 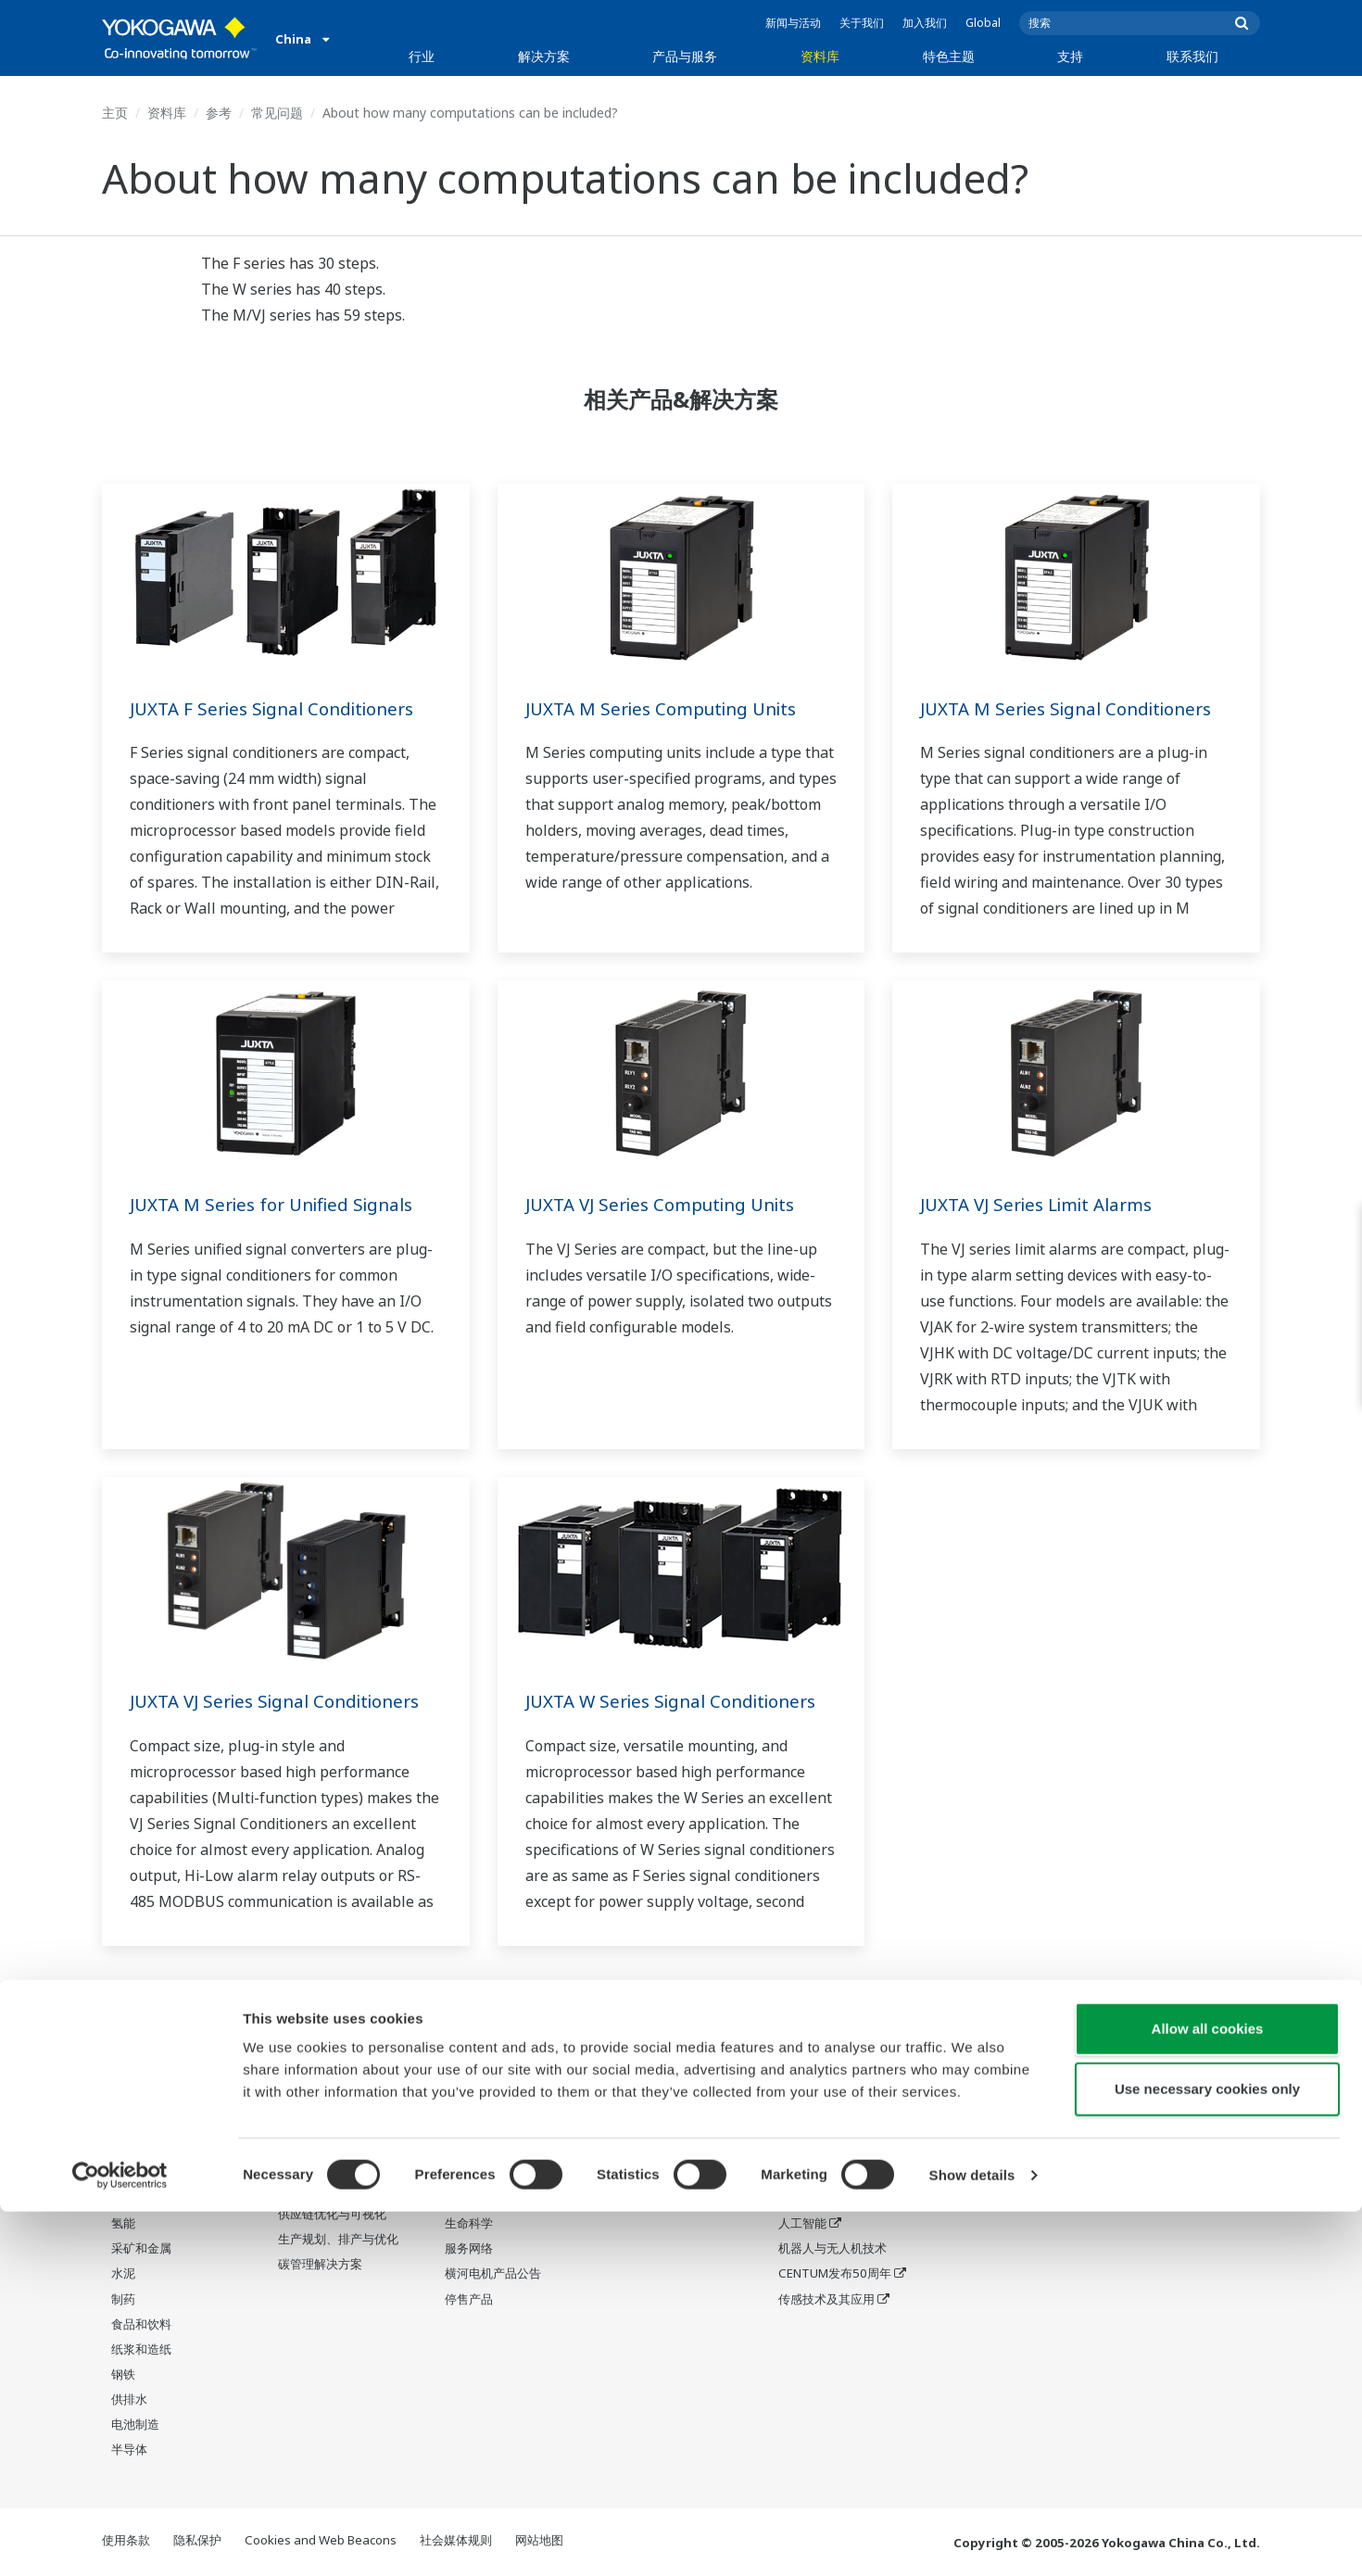 I want to click on 行业, so click(x=422, y=56).